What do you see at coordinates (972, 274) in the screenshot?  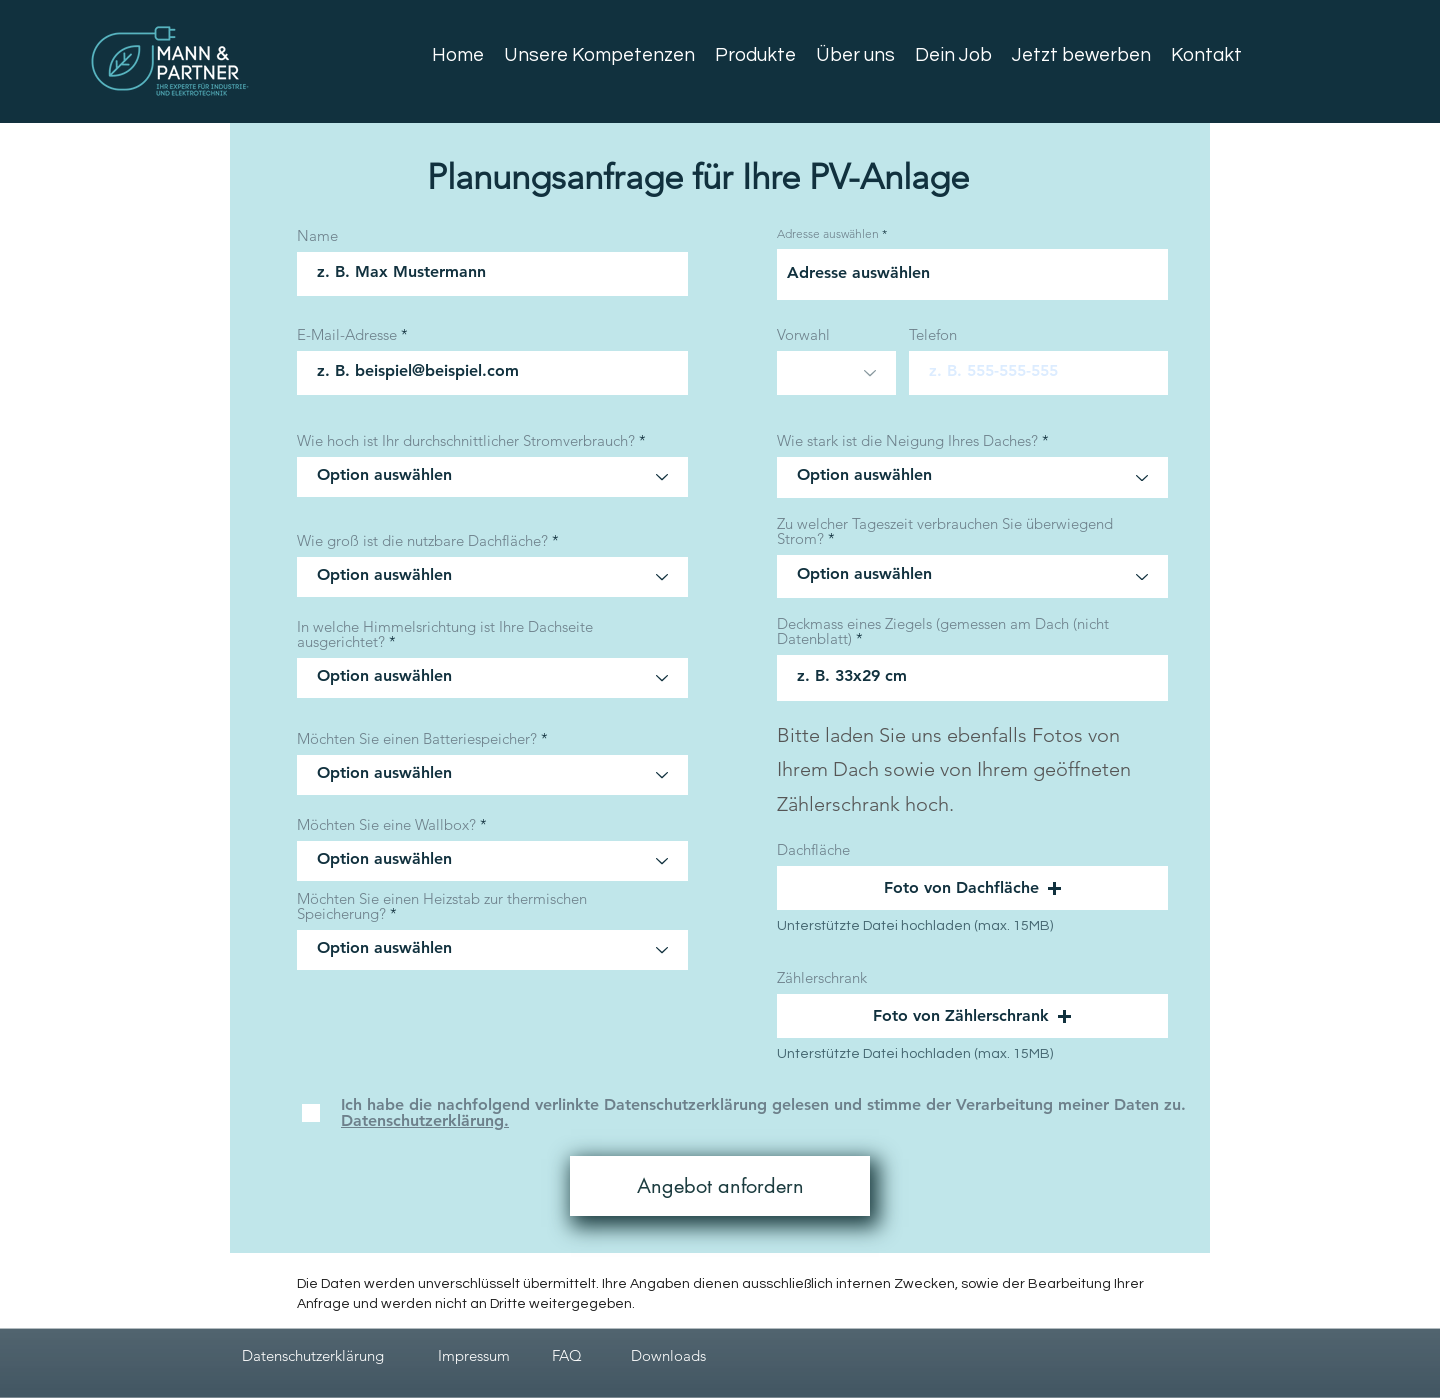 I see `[combobox]` at bounding box center [972, 274].